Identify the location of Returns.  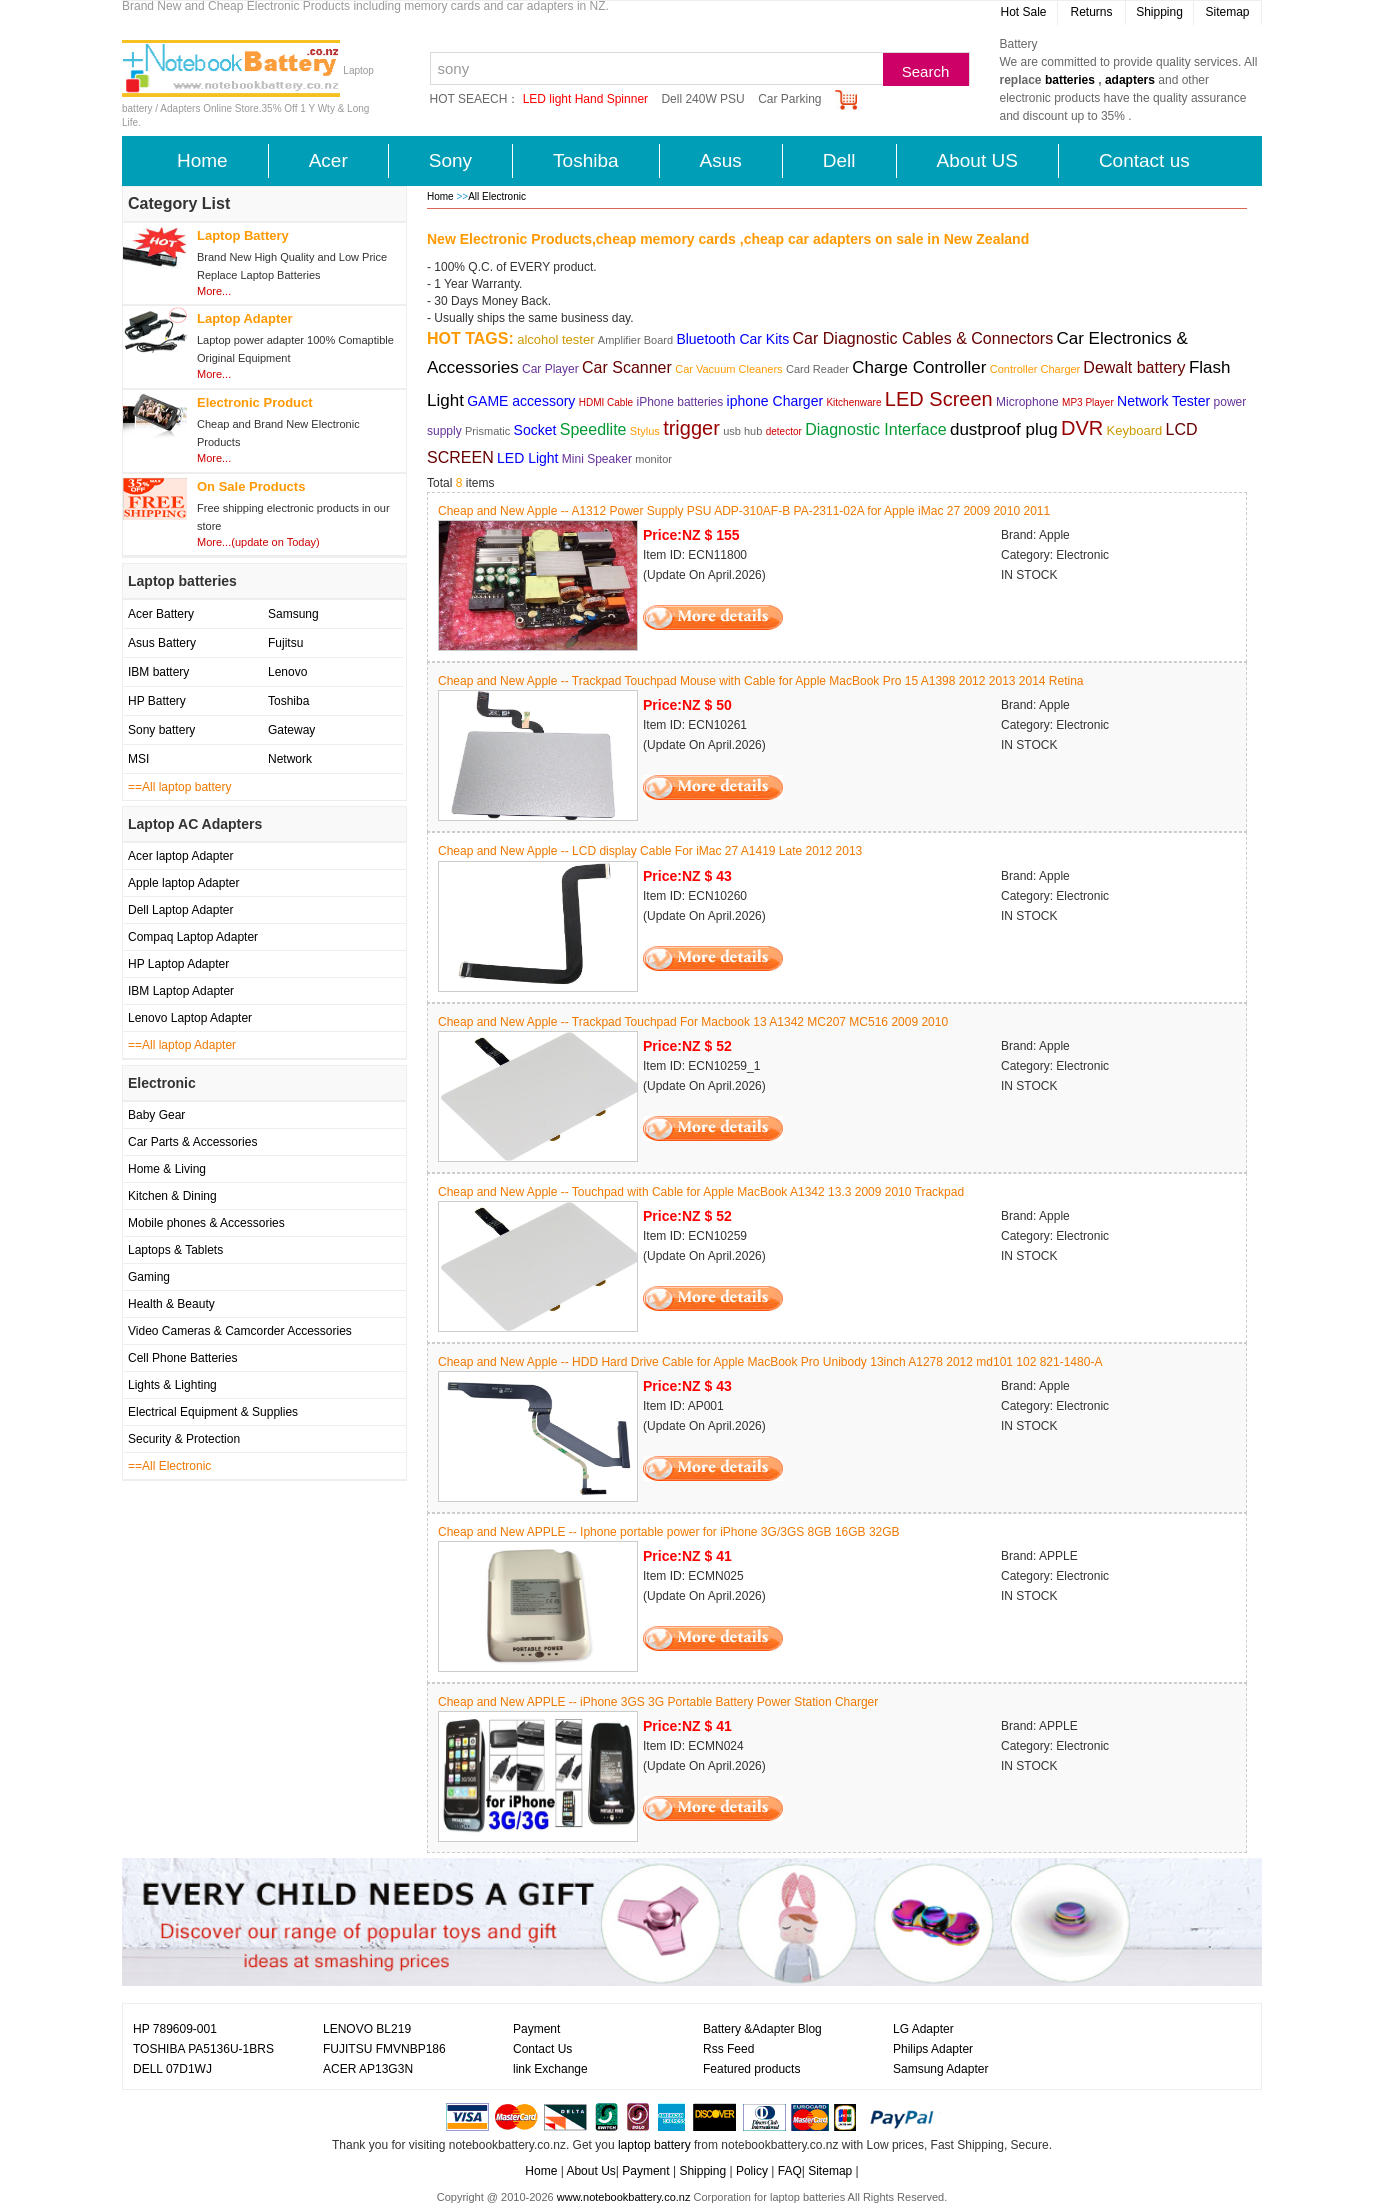
(1091, 12).